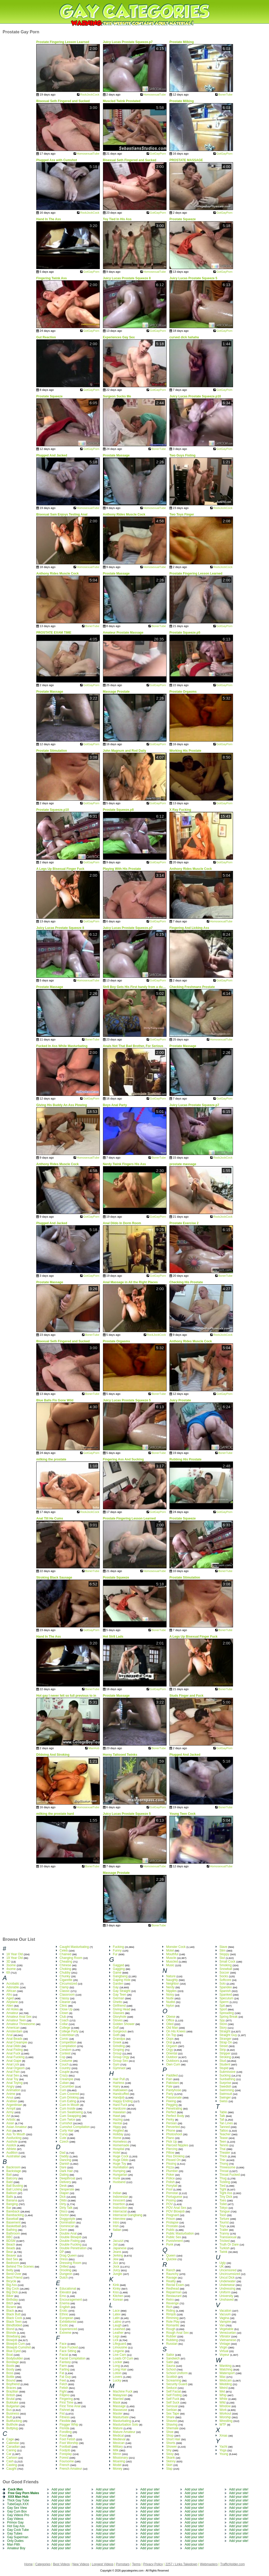 Image resolution: width=269 pixels, height=2576 pixels. What do you see at coordinates (174, 2241) in the screenshot?
I see `Punishment` at bounding box center [174, 2241].